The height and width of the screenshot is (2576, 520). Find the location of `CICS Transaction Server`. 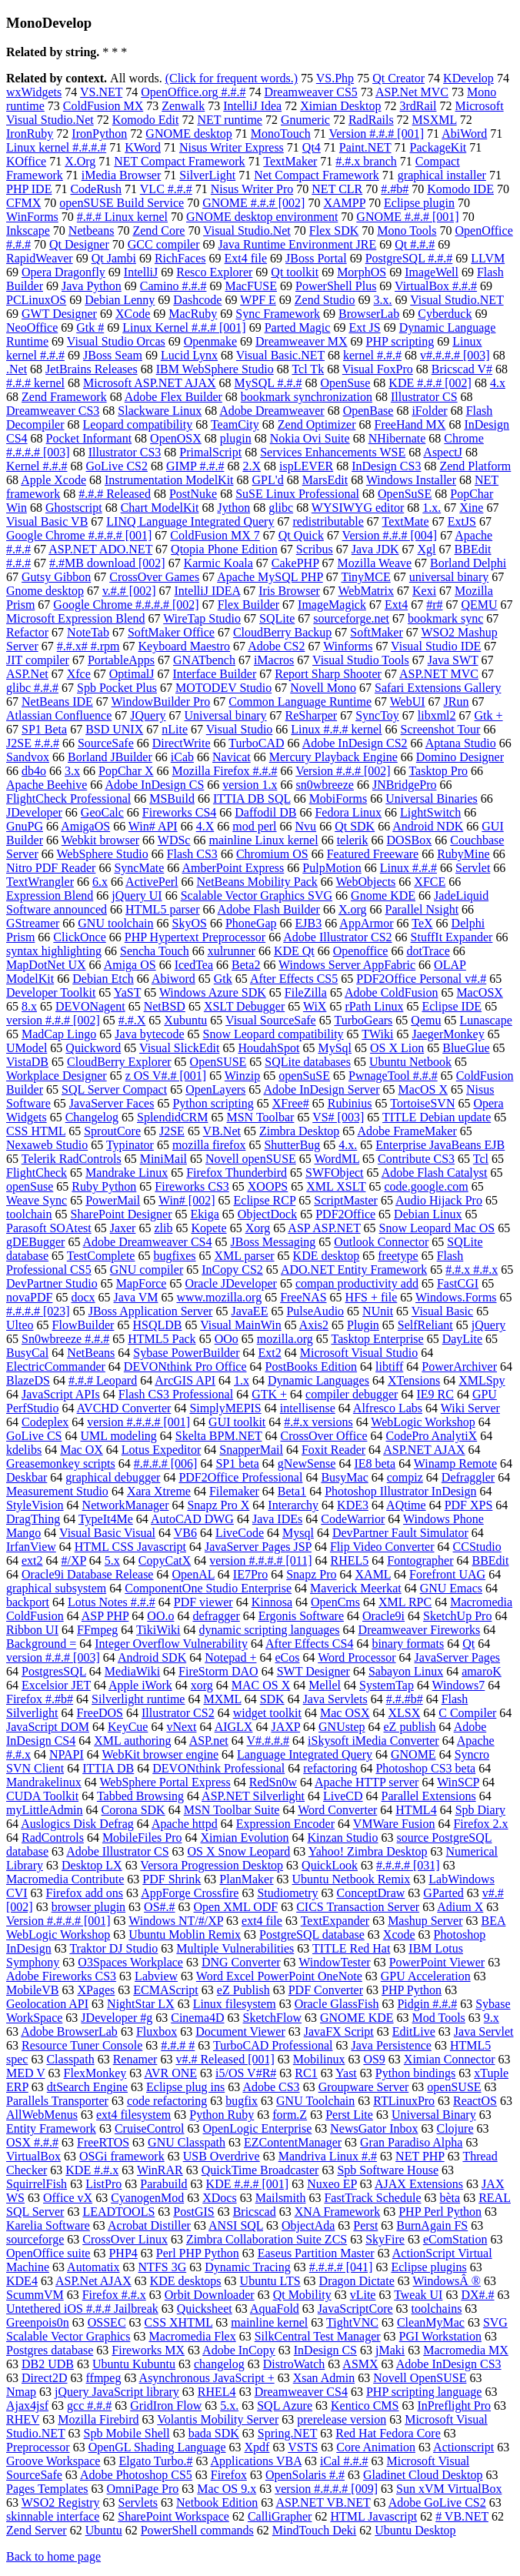

CICS Transaction Server is located at coordinates (357, 1906).